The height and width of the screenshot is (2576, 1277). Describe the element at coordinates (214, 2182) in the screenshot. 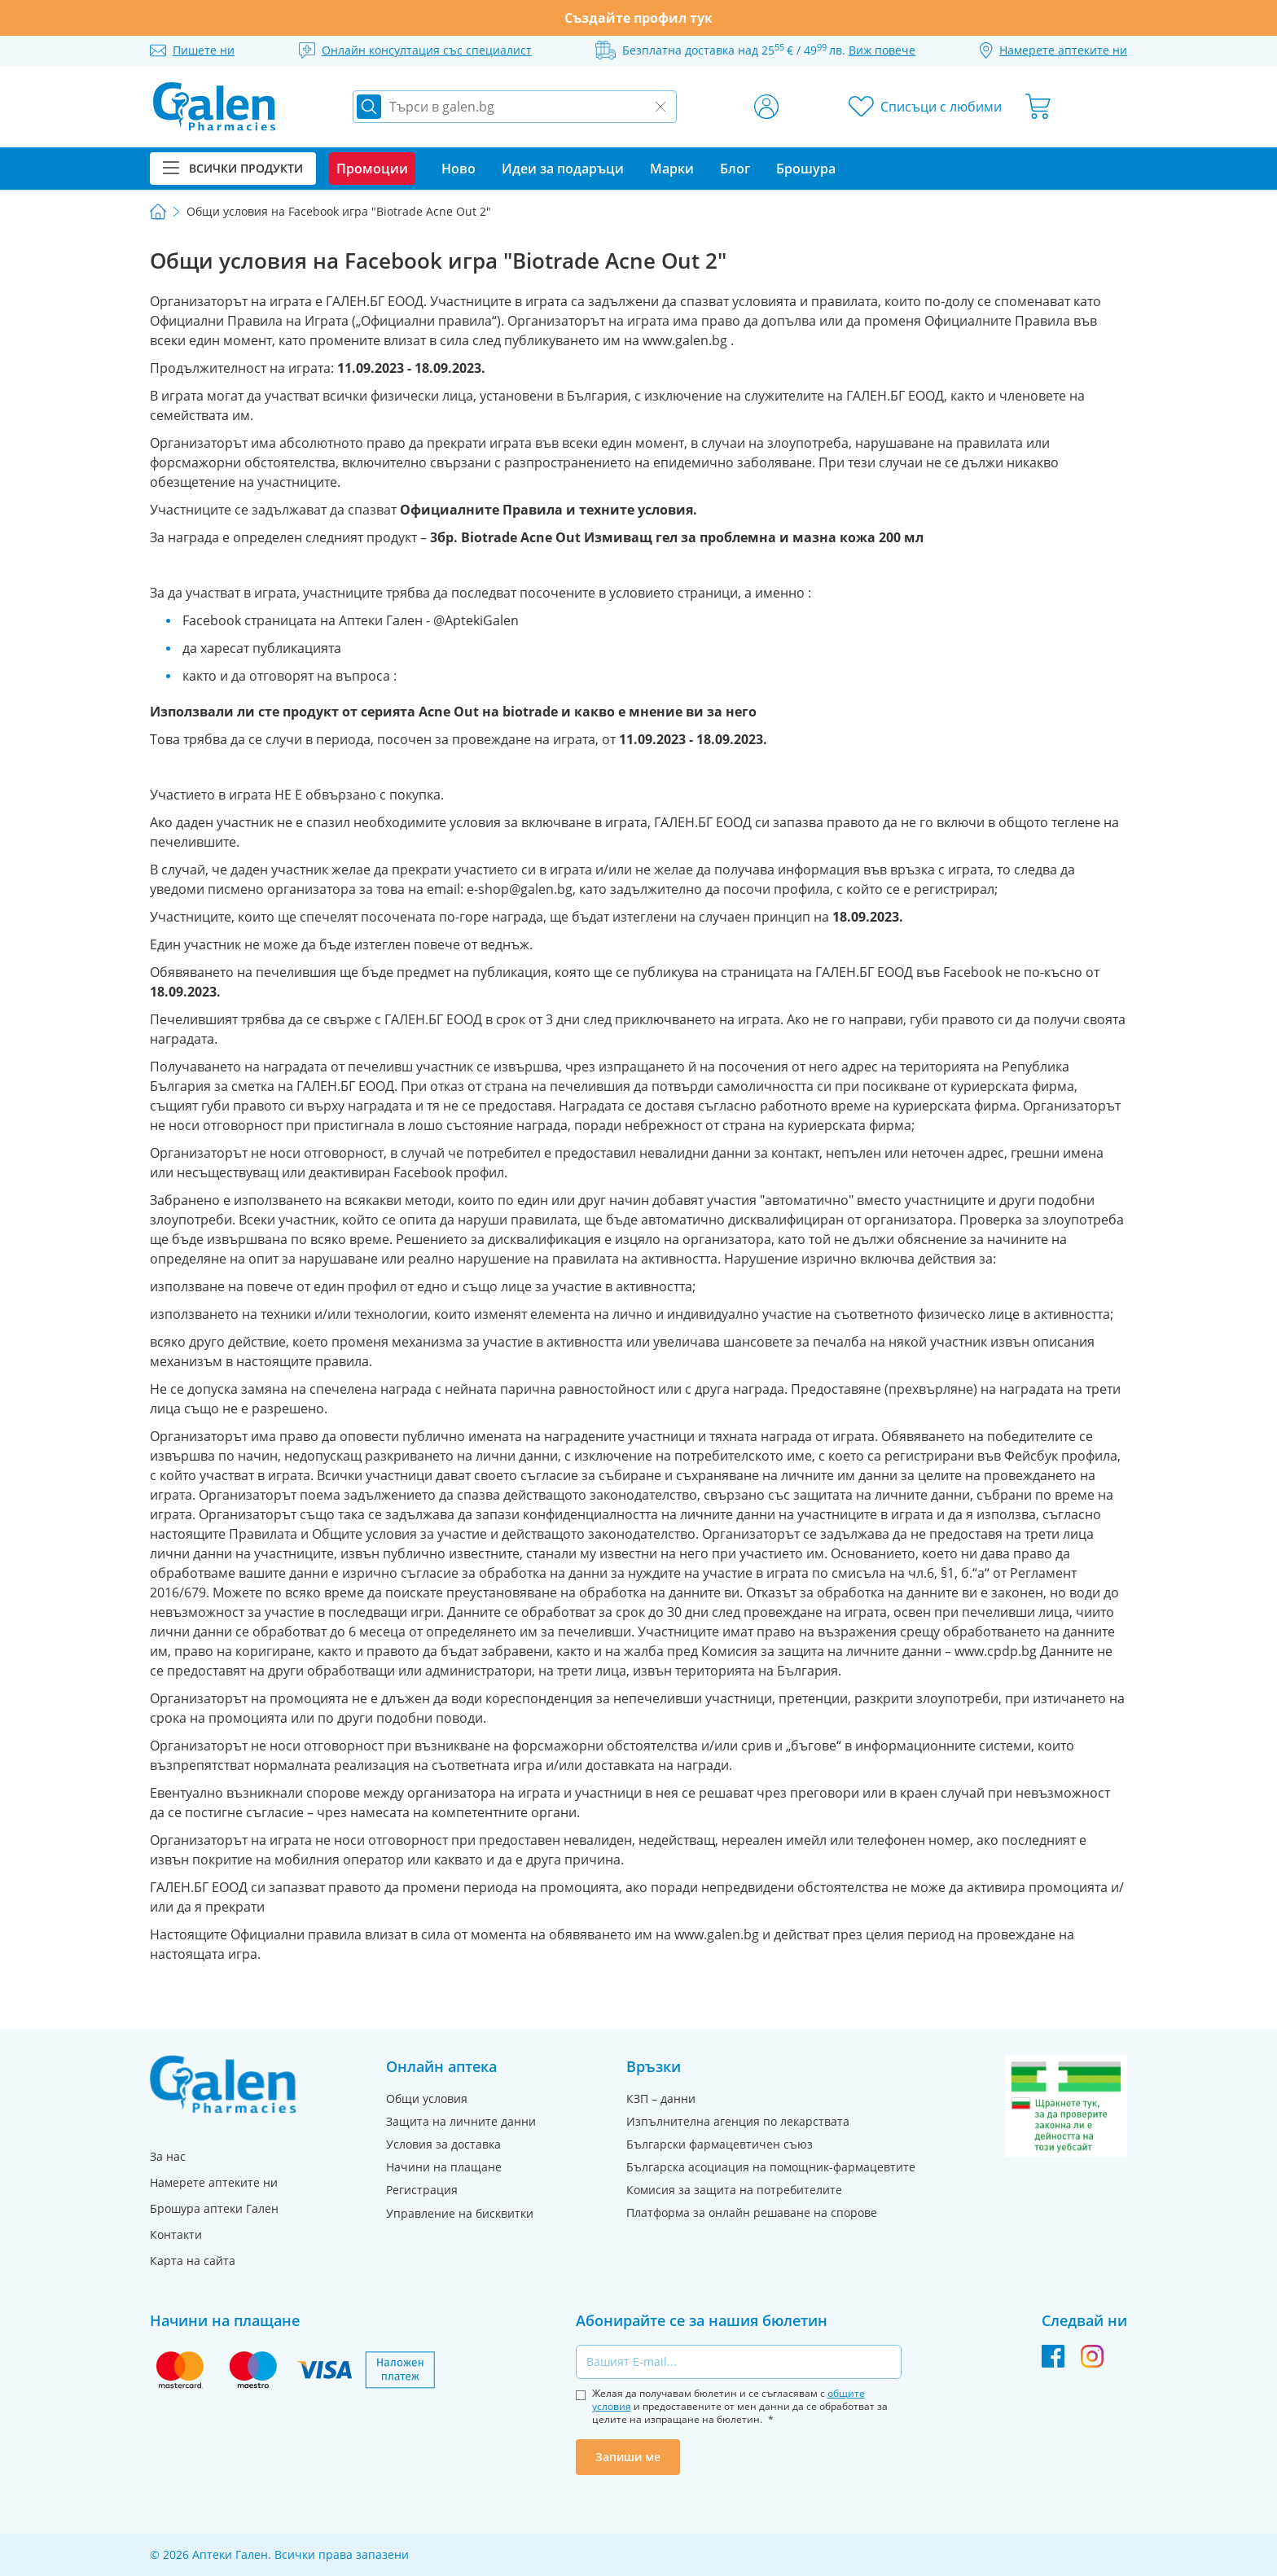

I see `Намерете аптеките ни` at that location.